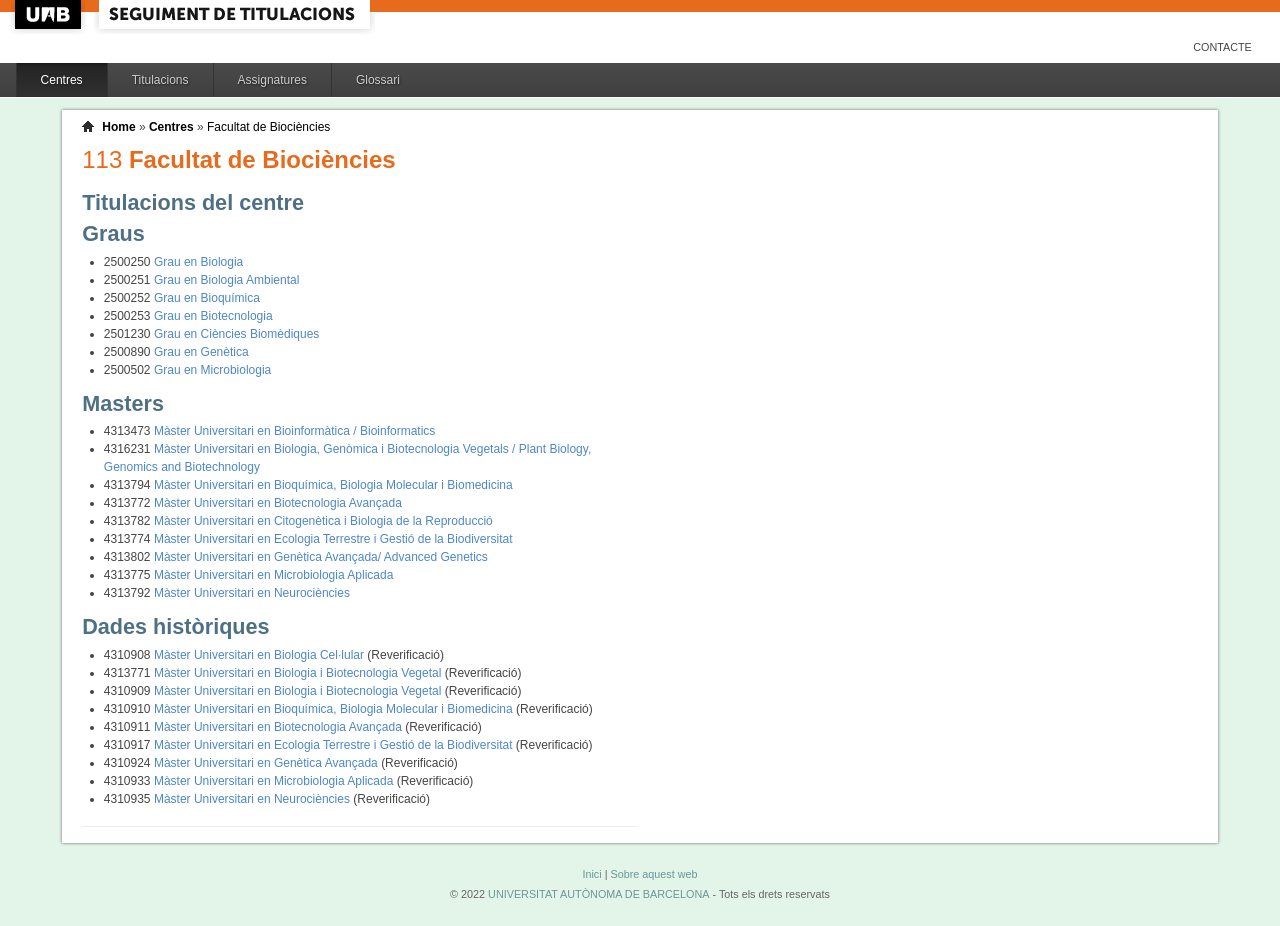  What do you see at coordinates (236, 334) in the screenshot?
I see `Grau en Ciències Biomèdiques` at bounding box center [236, 334].